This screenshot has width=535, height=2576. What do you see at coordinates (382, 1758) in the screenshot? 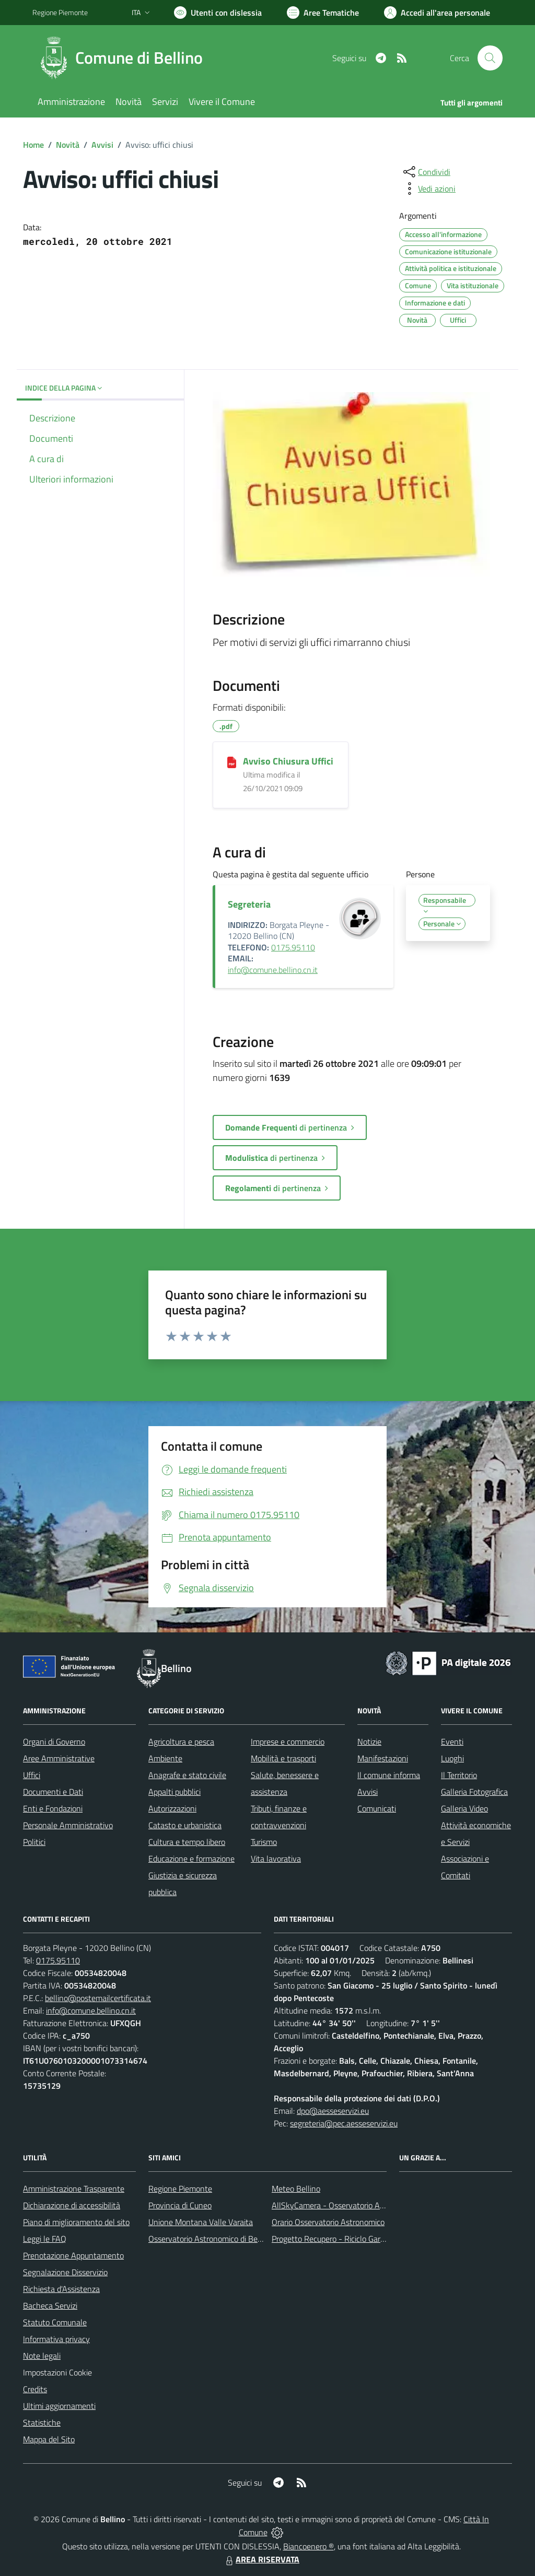
I see `Manifestazioni` at bounding box center [382, 1758].